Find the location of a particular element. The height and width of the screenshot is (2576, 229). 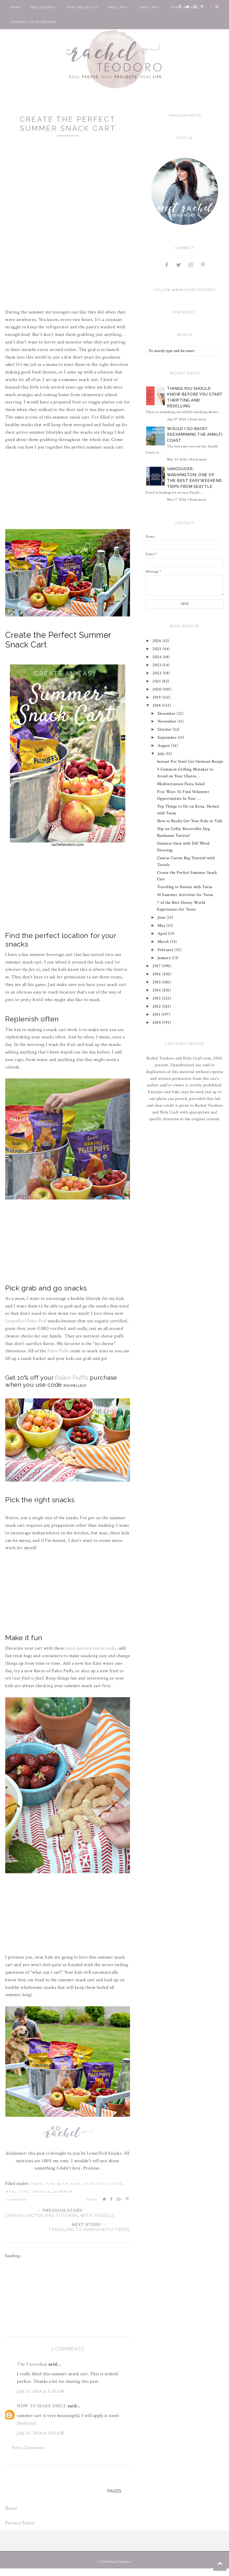

2014 is located at coordinates (157, 990).